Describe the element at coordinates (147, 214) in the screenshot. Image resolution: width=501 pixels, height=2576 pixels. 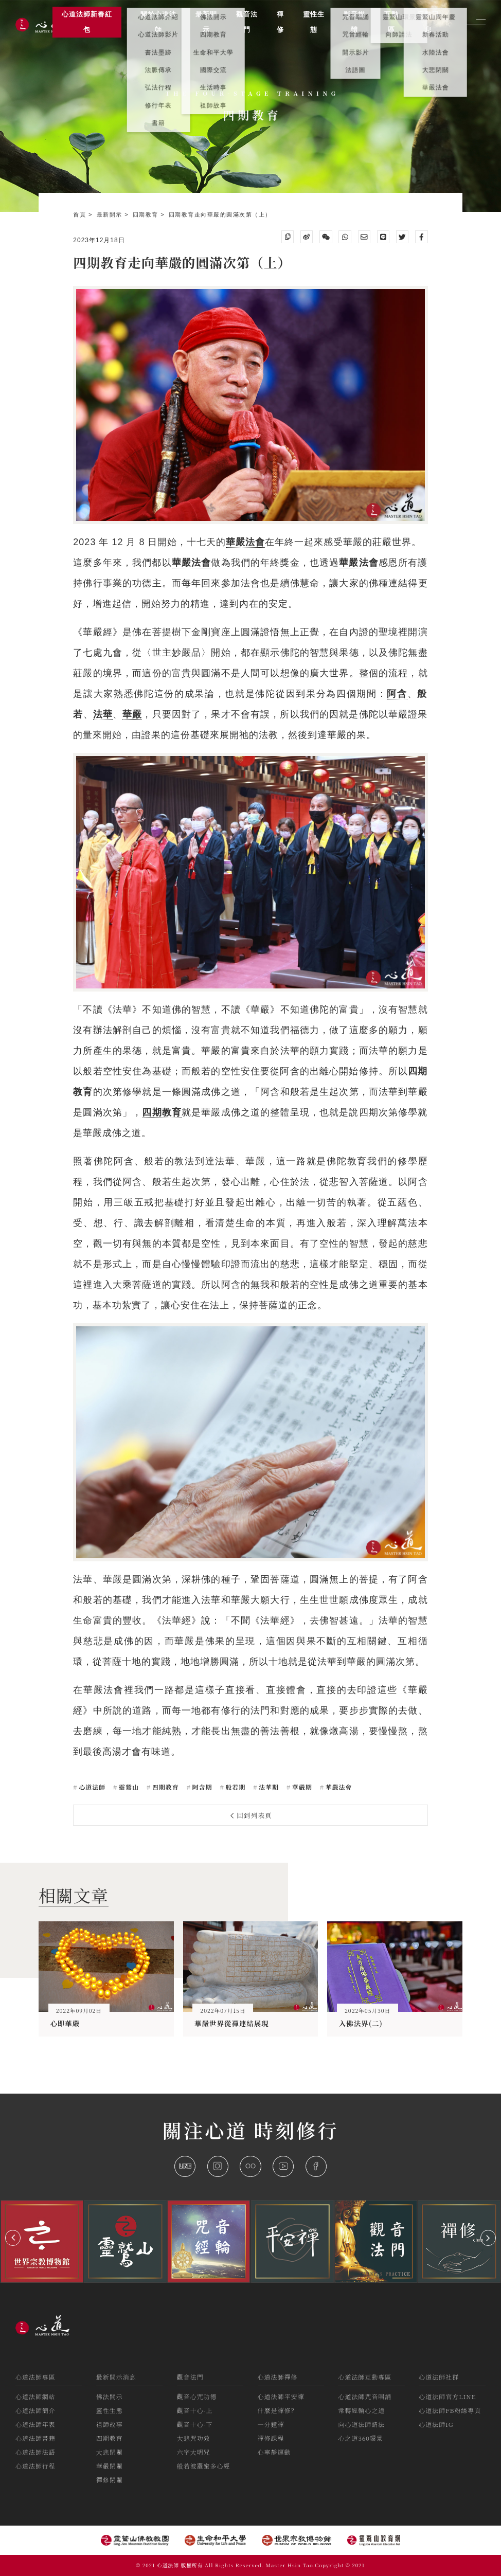
I see `四期教育` at that location.